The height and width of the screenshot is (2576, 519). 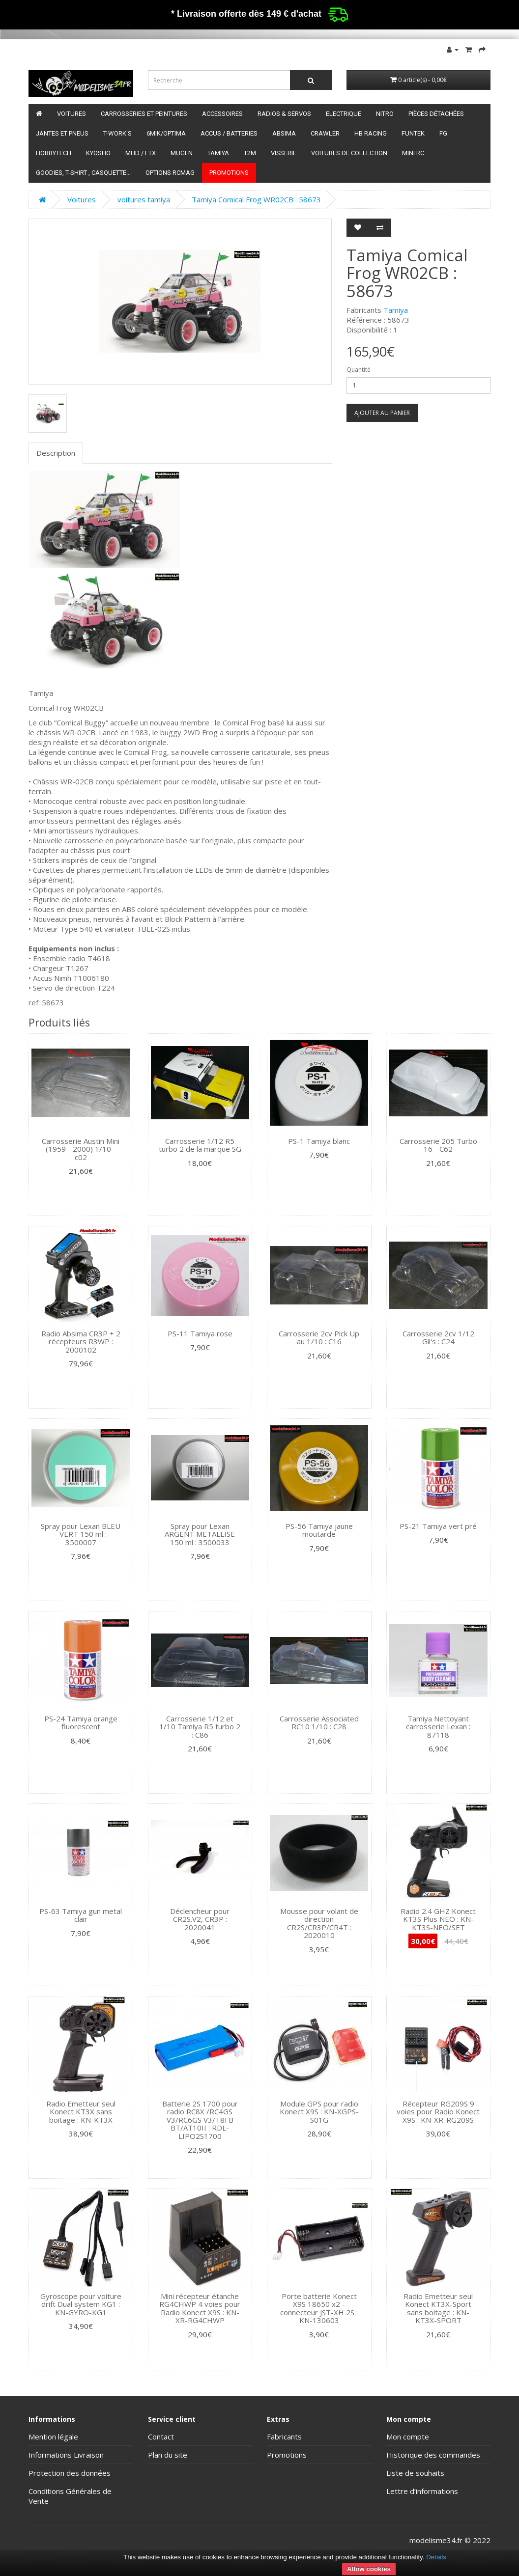 I want to click on Carrosserie Austin Mini (1959 - 2000) 1/10 - c02, so click(x=80, y=1149).